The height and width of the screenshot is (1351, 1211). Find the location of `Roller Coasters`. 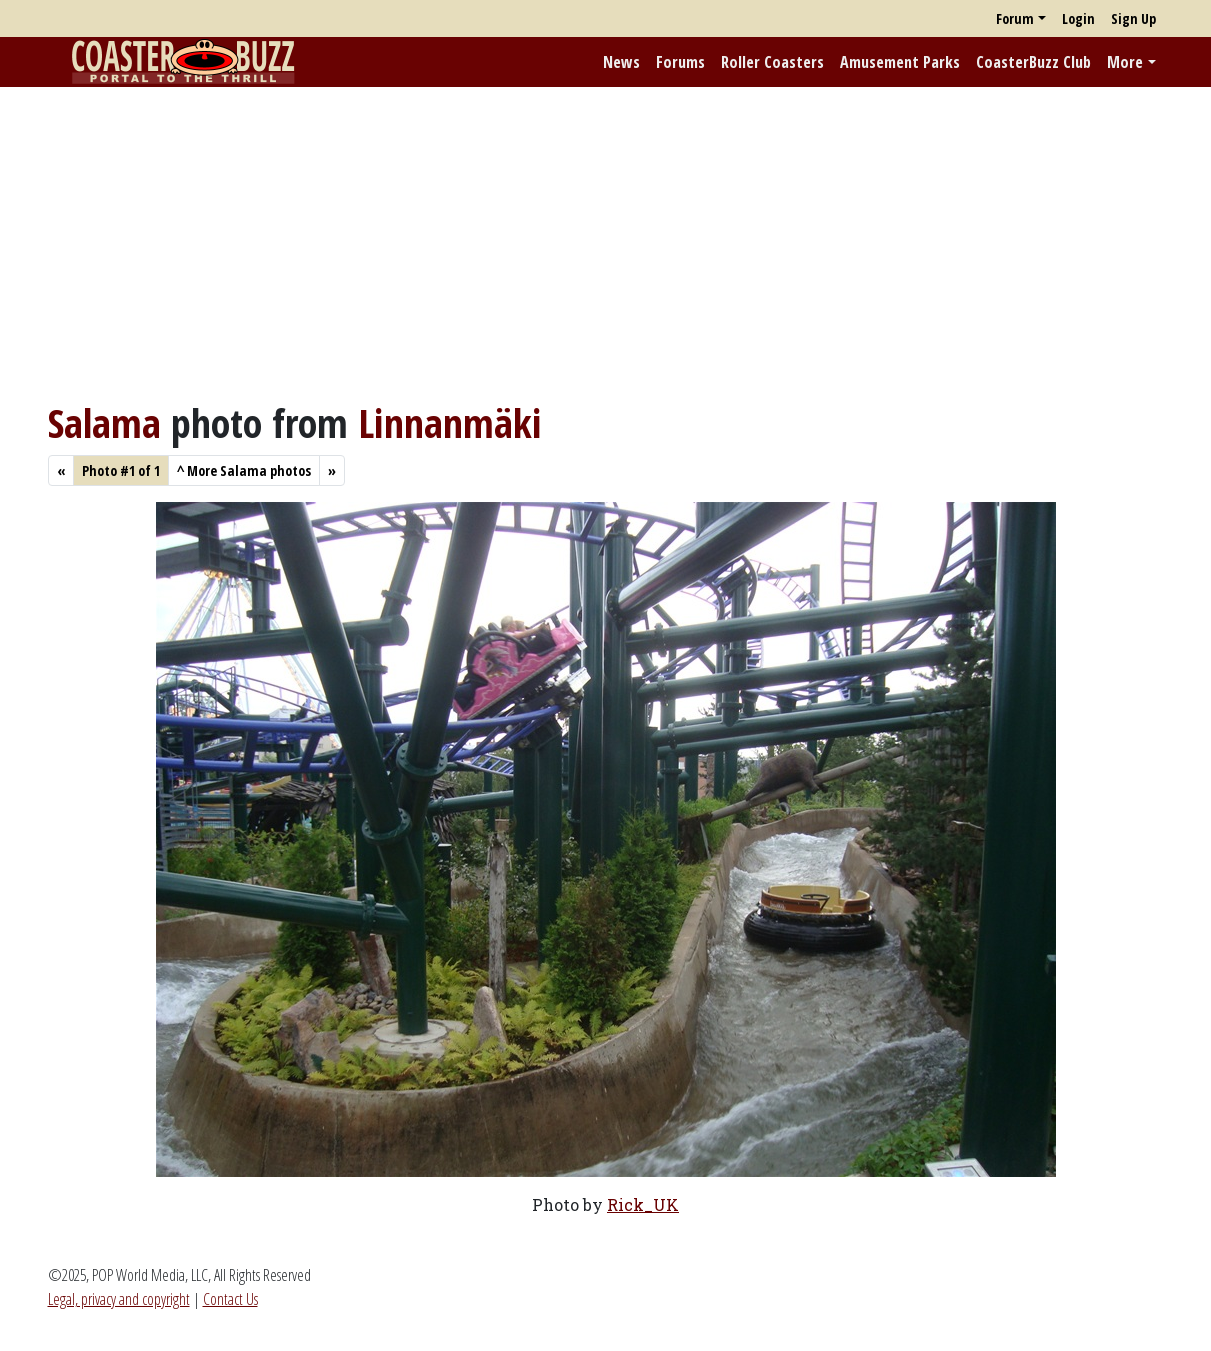

Roller Coasters is located at coordinates (772, 62).